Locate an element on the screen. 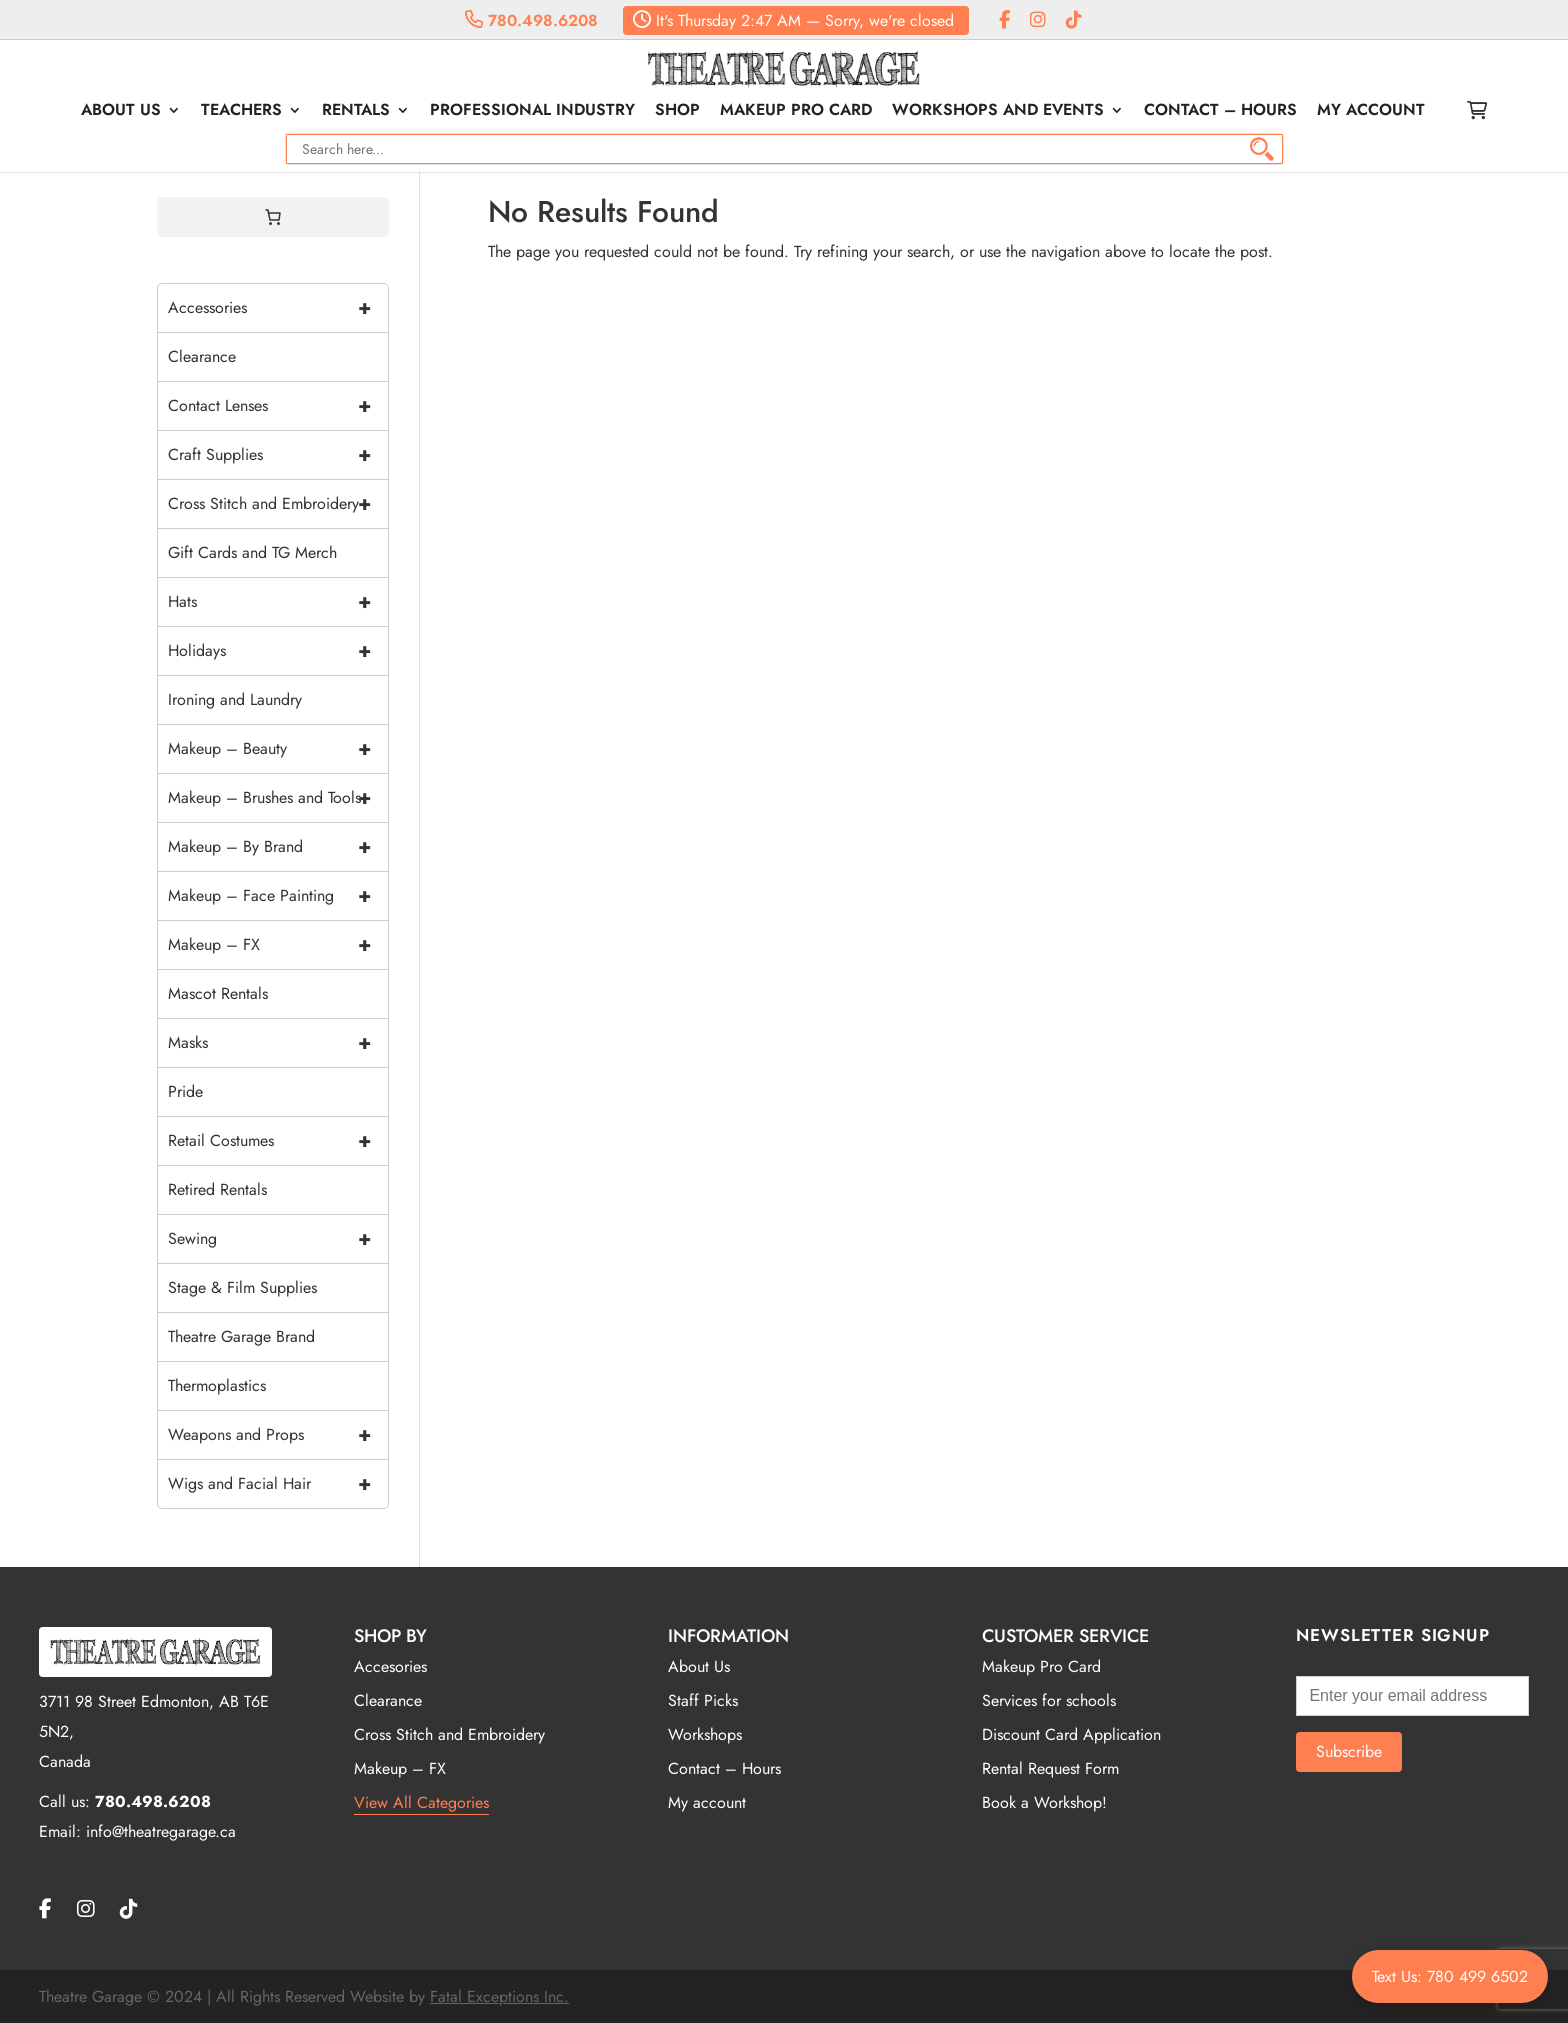  Masks is located at coordinates (278, 1043).